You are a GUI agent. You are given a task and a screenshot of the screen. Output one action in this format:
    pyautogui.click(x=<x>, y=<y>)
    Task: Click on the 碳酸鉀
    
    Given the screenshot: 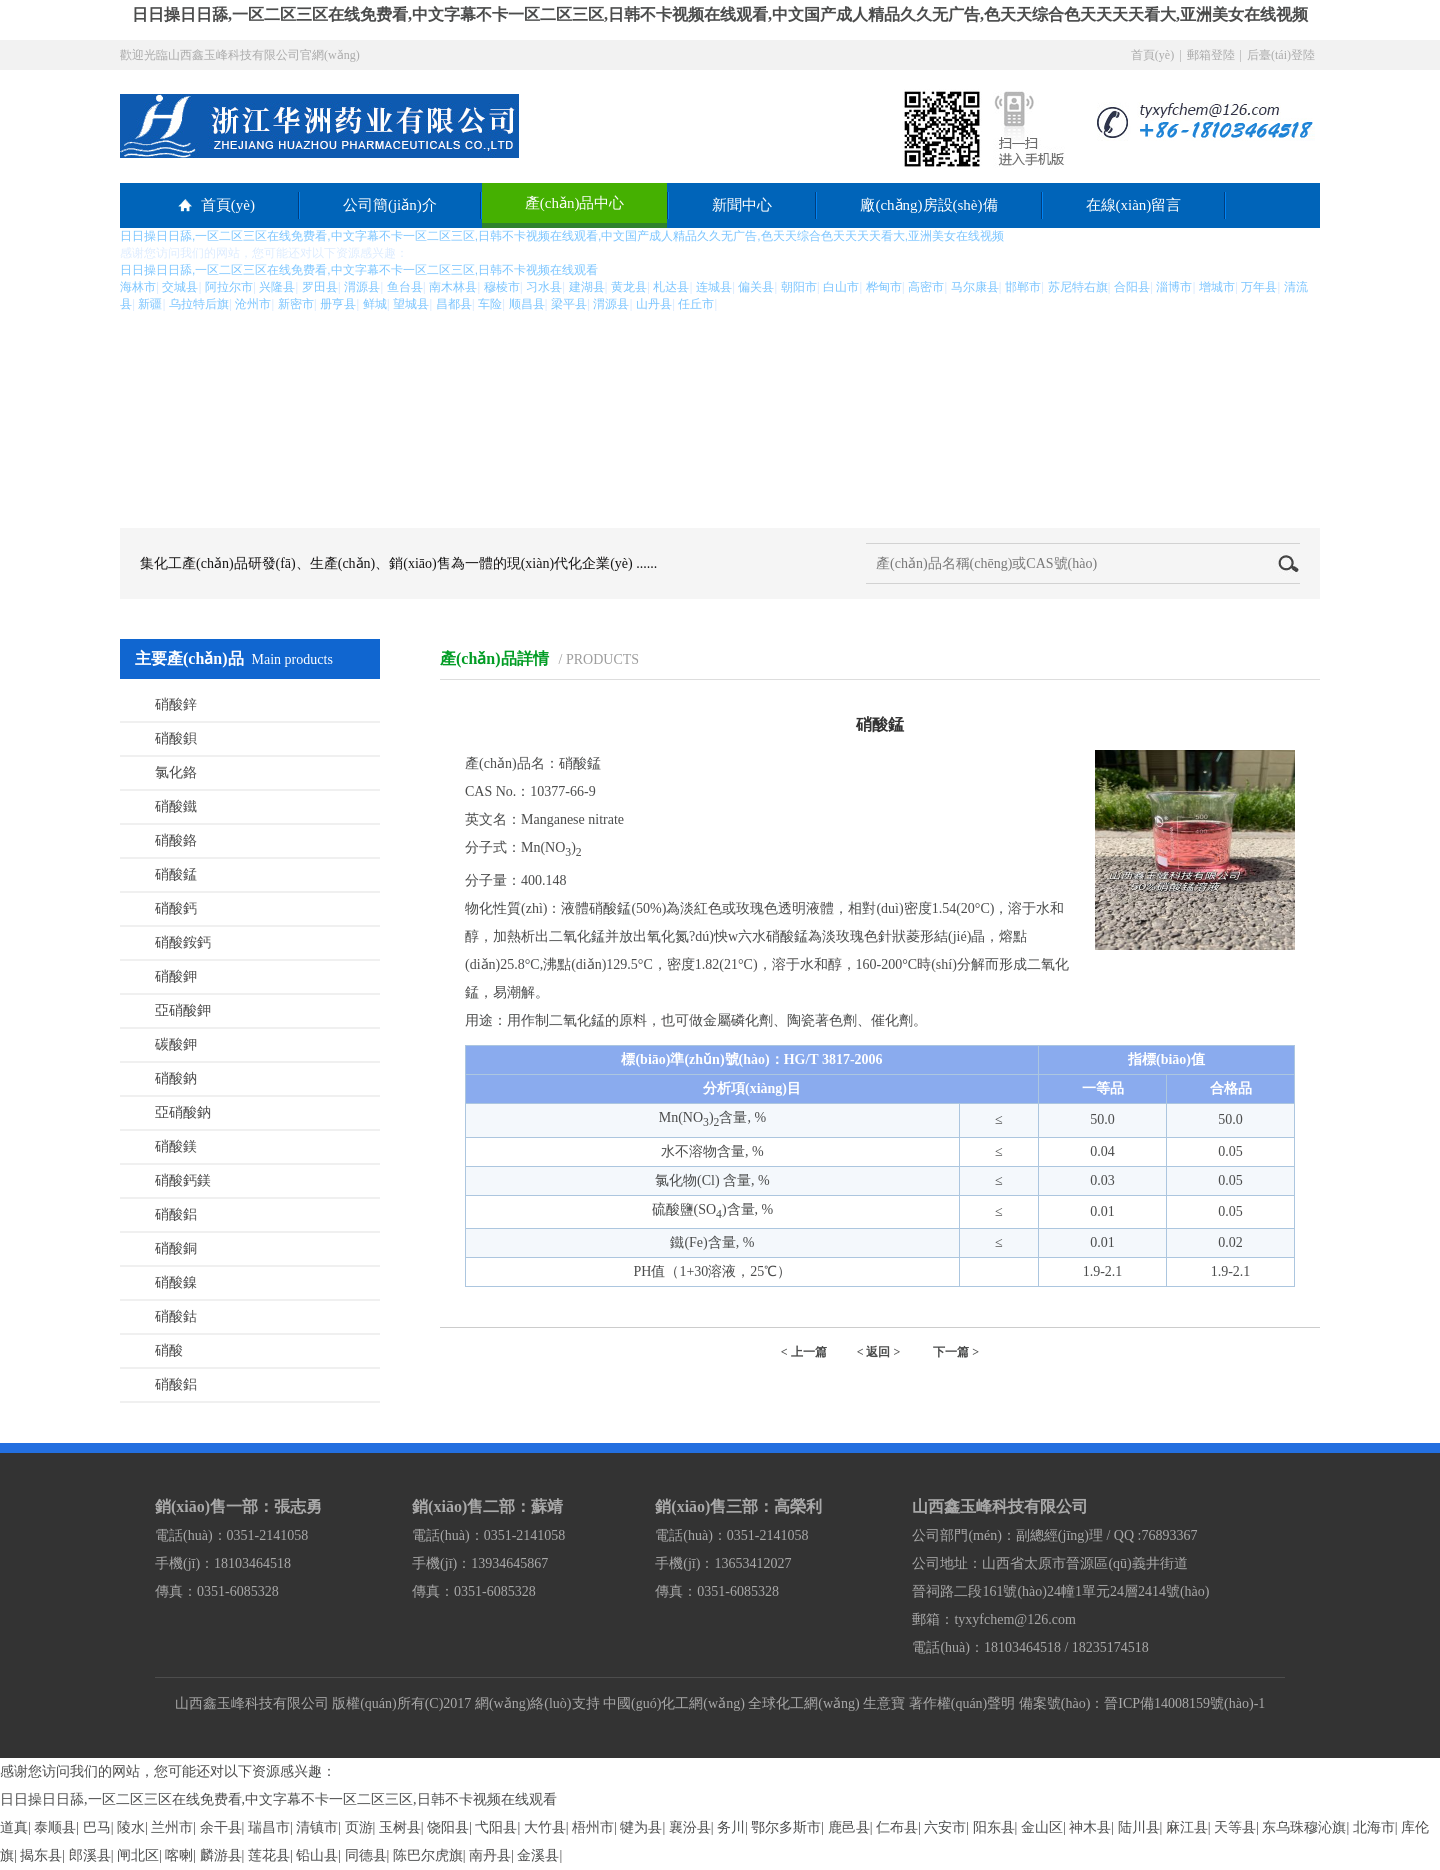 What is the action you would take?
    pyautogui.click(x=176, y=1044)
    